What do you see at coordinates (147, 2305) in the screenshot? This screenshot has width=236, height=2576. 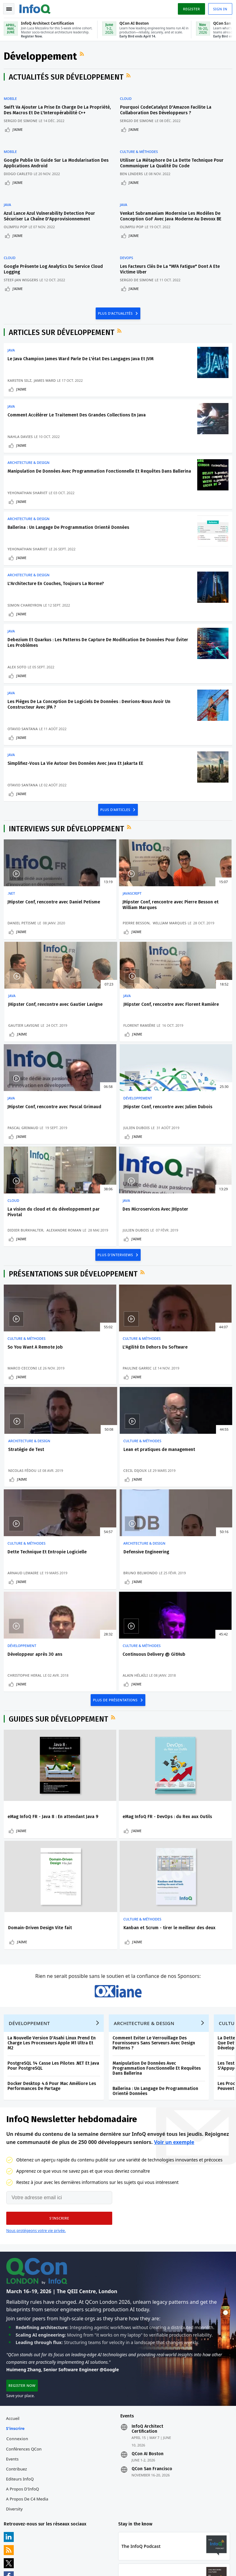 I see `InfoQ Architect Certification` at bounding box center [147, 2305].